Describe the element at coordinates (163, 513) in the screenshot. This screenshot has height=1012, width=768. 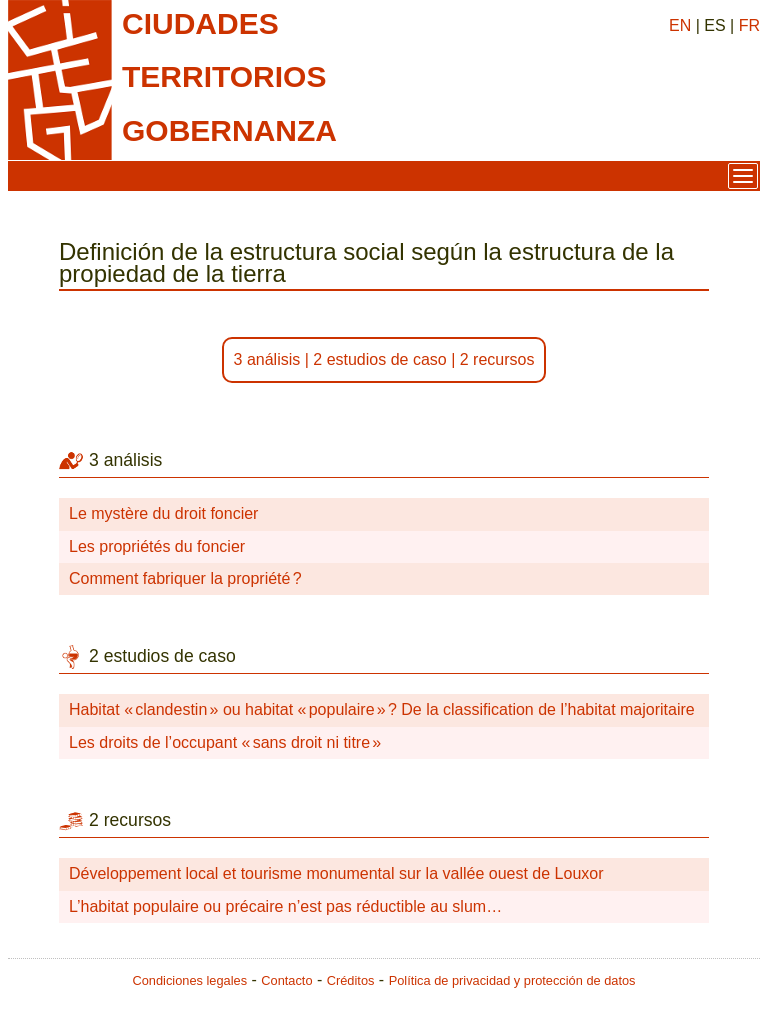
I see `Le mystère du droit foncier` at that location.